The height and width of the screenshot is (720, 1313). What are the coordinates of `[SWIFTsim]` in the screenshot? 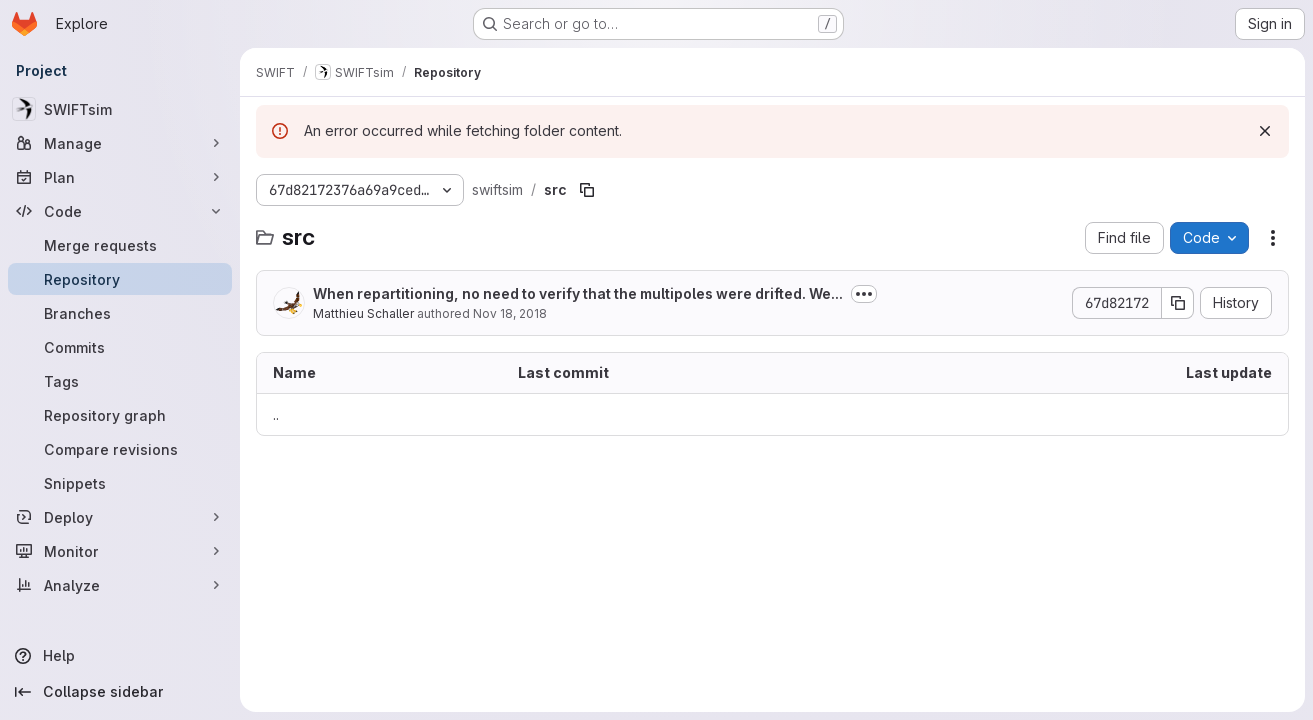 It's located at (120, 109).